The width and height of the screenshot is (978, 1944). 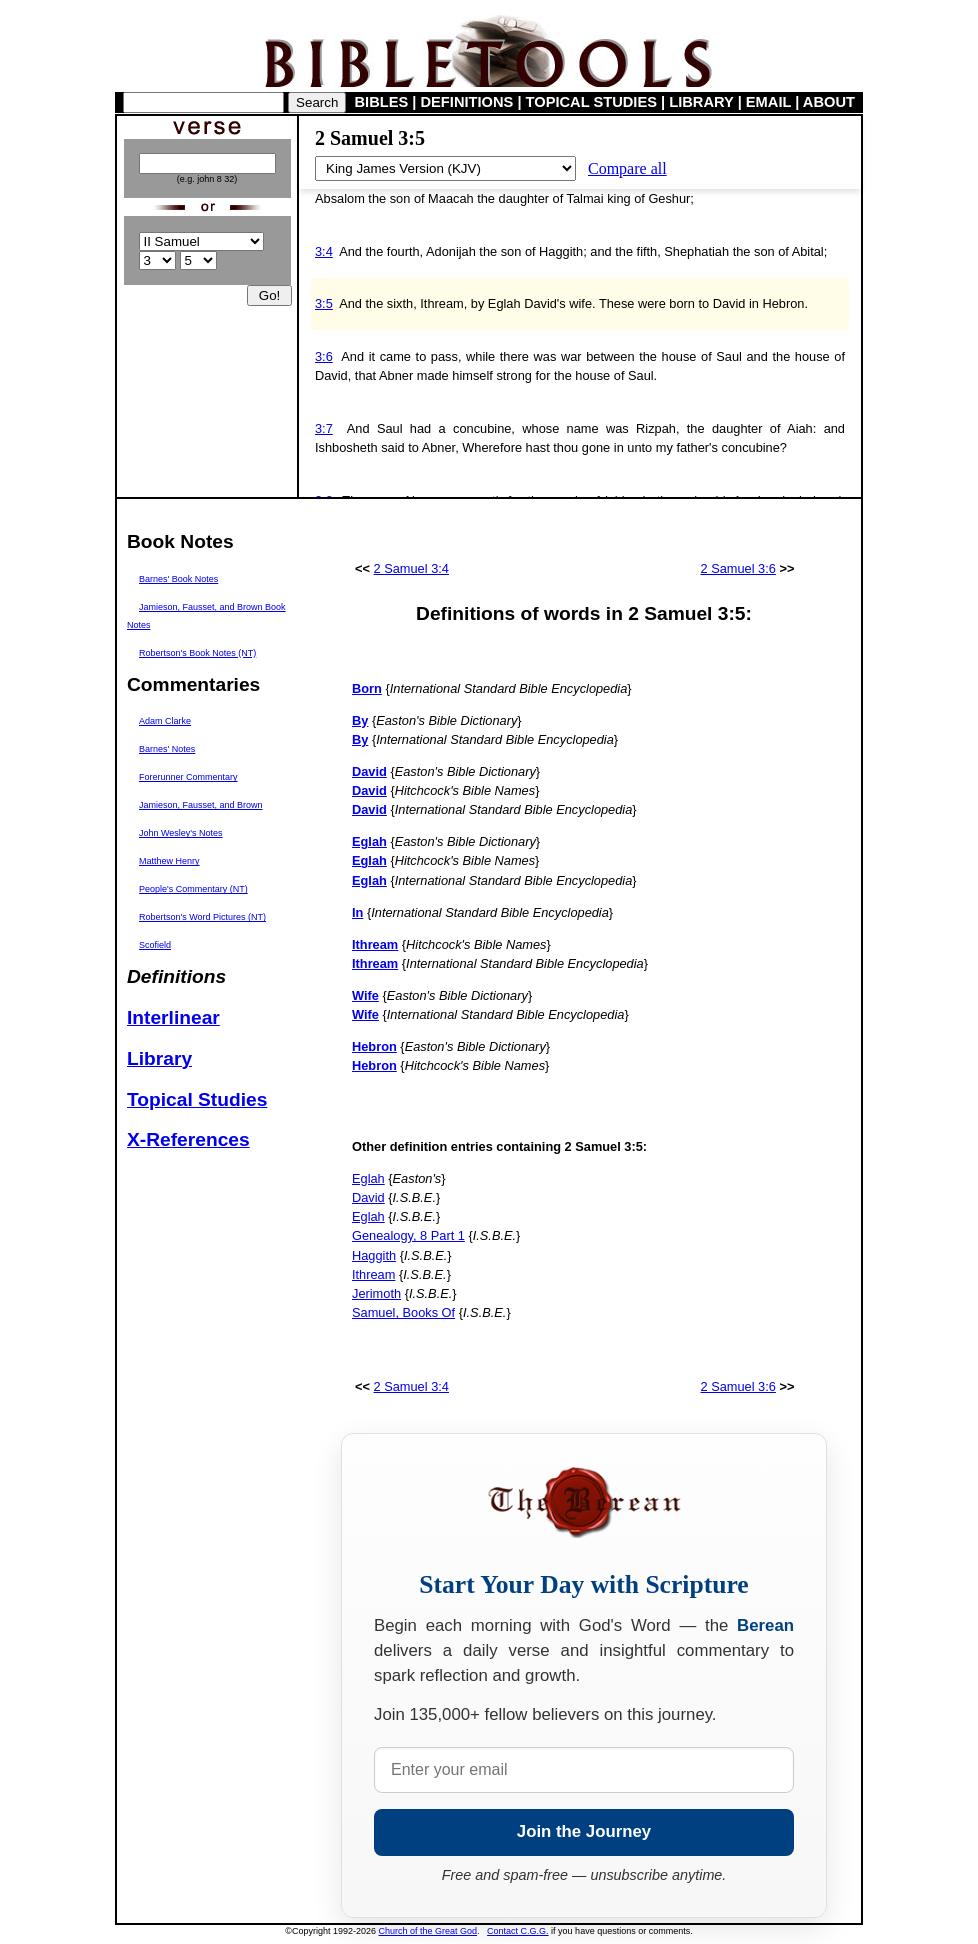 What do you see at coordinates (373, 1274) in the screenshot?
I see `Ithream` at bounding box center [373, 1274].